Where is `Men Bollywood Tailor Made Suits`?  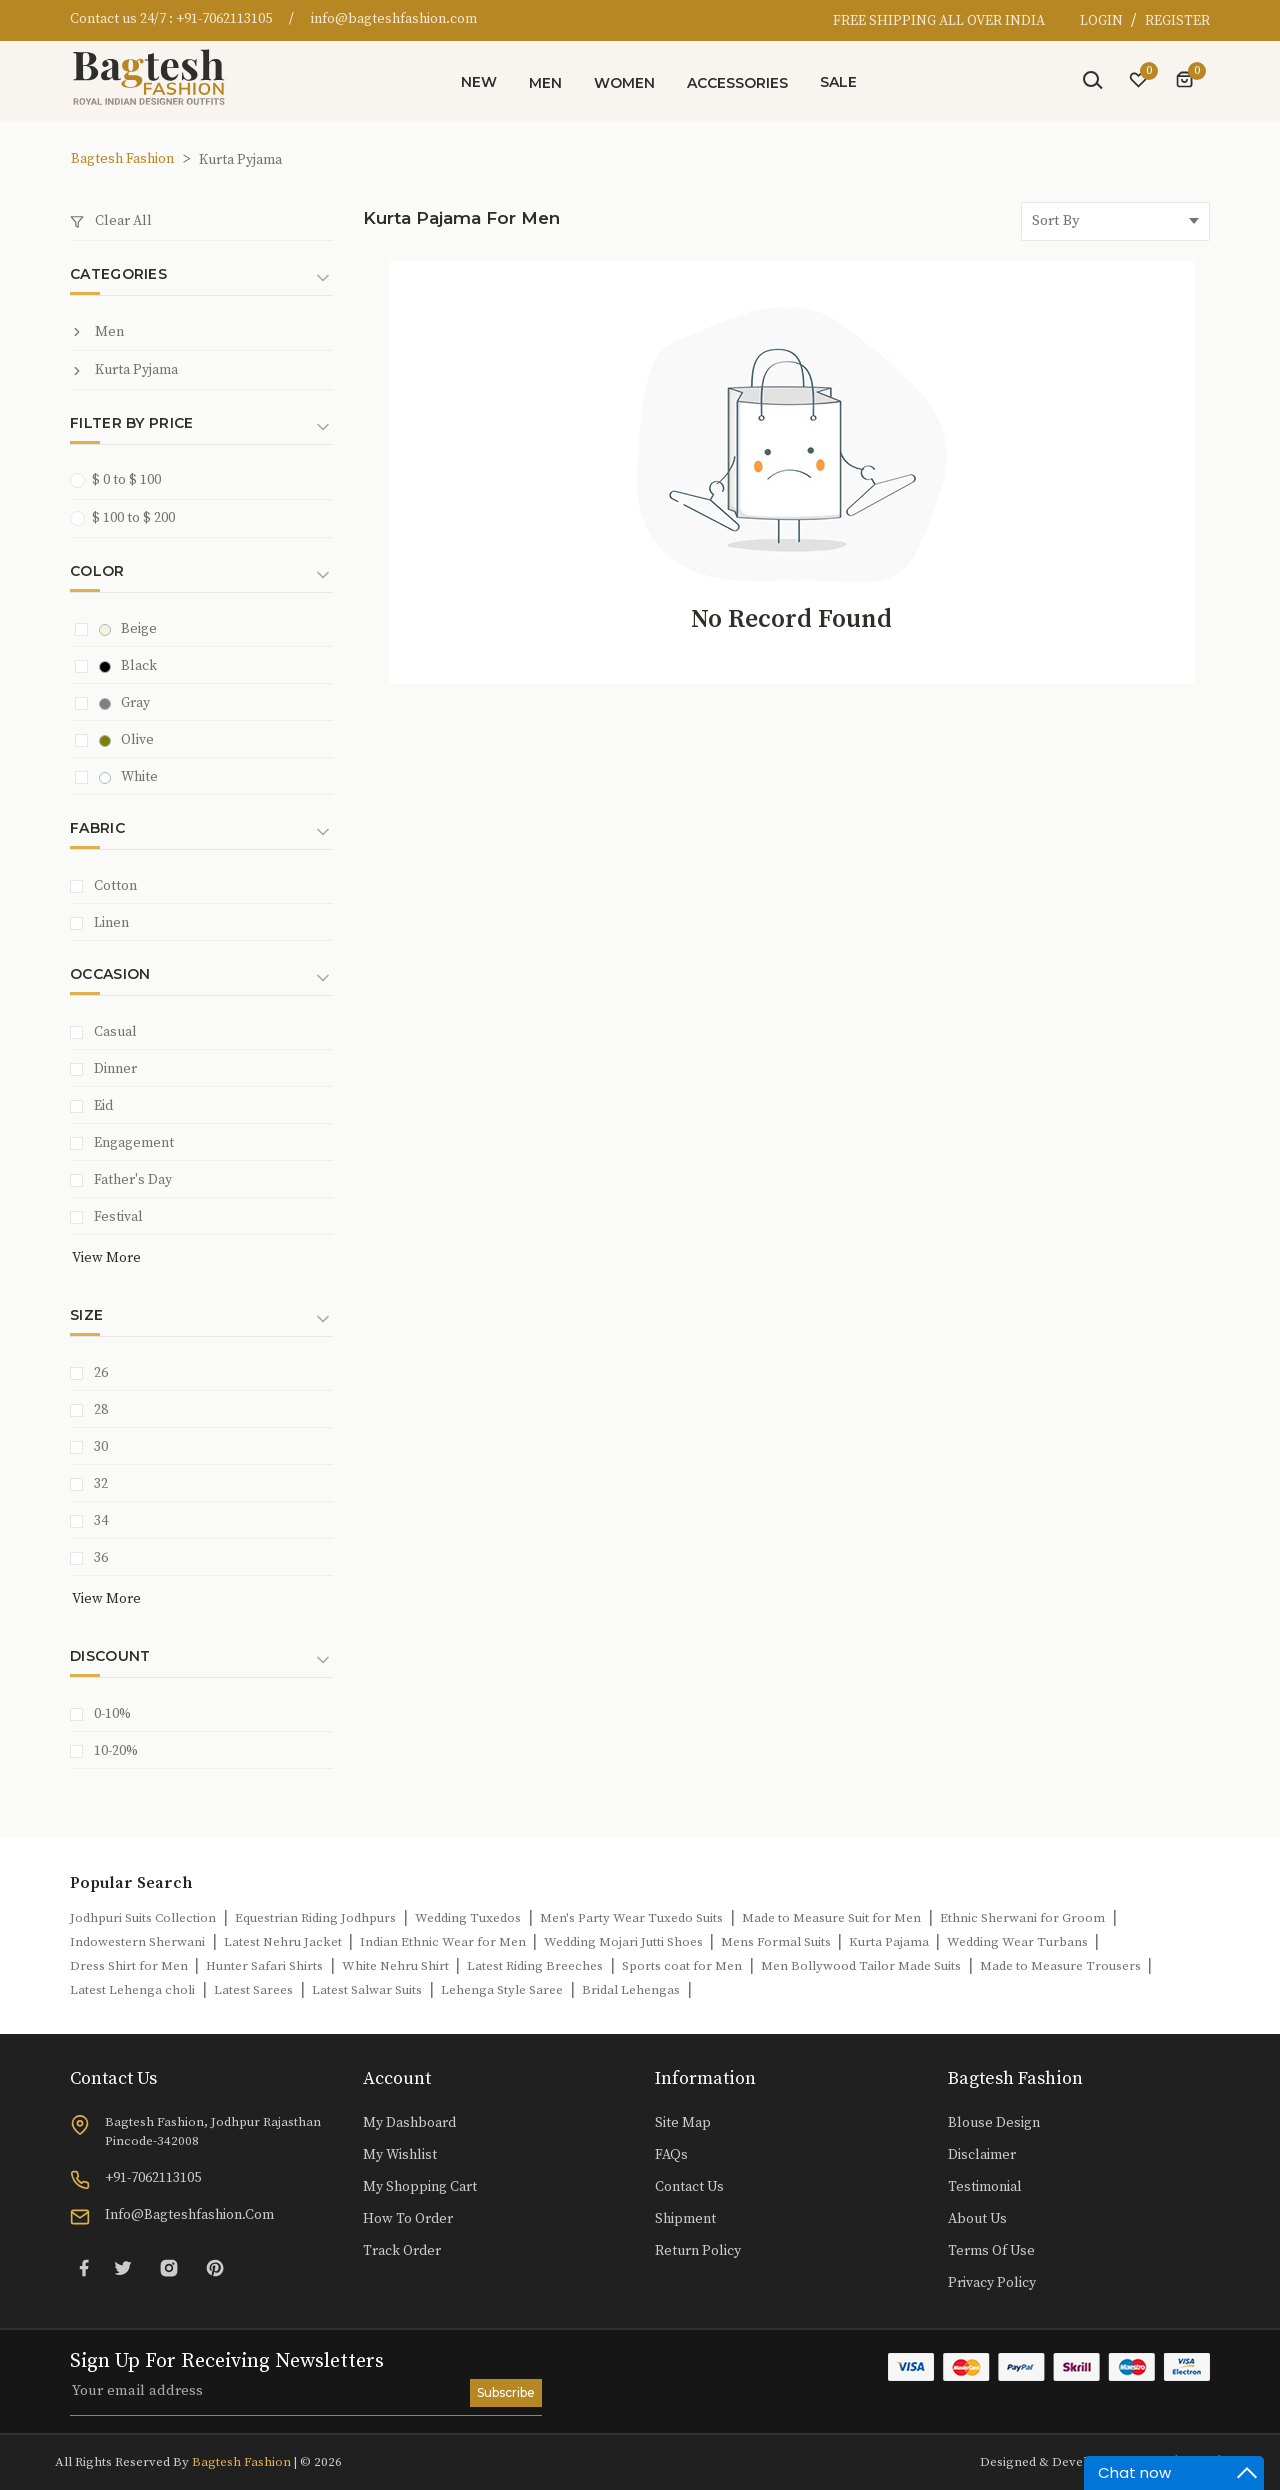
Men Bollywood Tailor Made Suits is located at coordinates (861, 1966).